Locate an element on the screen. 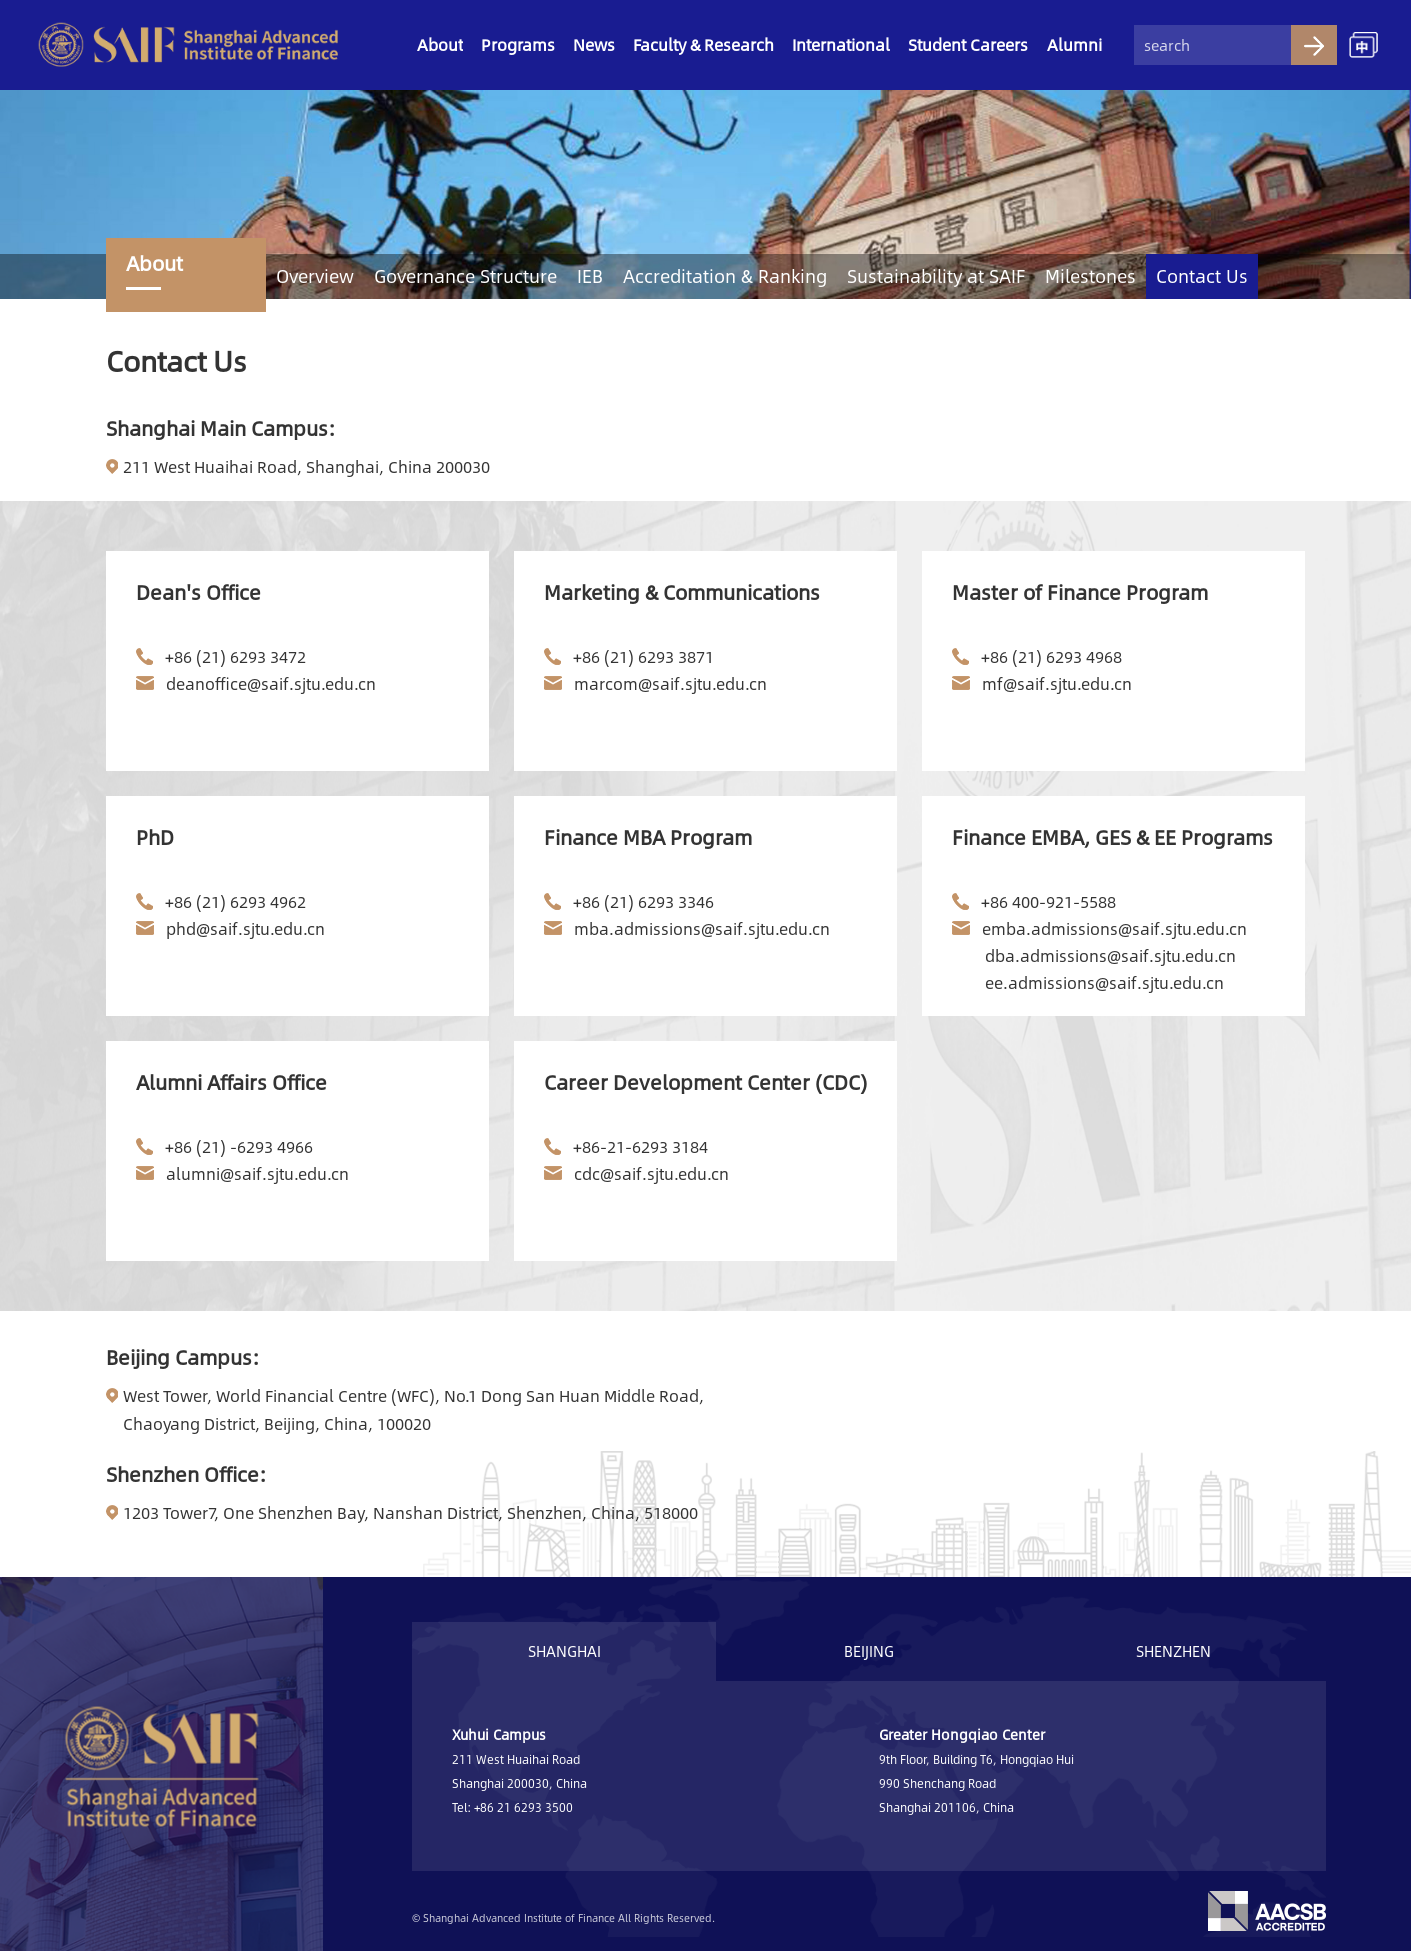 The image size is (1411, 1951). Milestones is located at coordinates (1090, 276).